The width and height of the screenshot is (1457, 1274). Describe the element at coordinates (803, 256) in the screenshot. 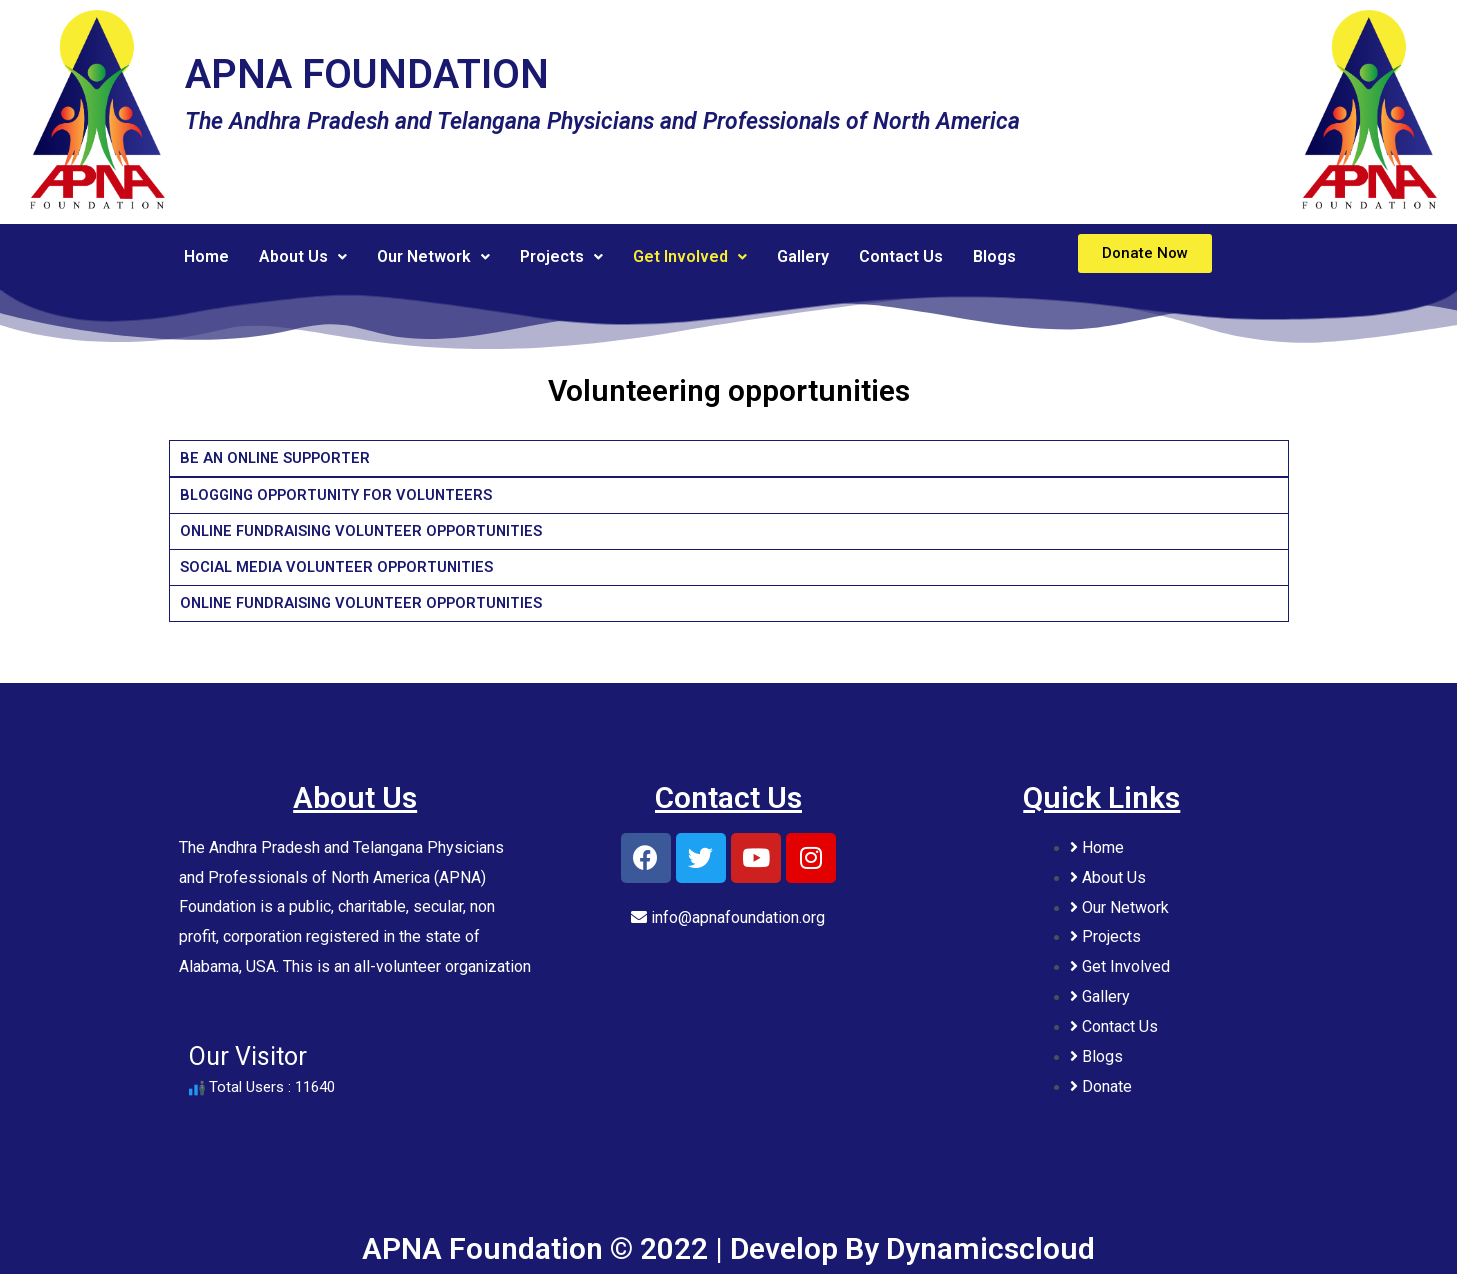

I see `Gallery` at that location.